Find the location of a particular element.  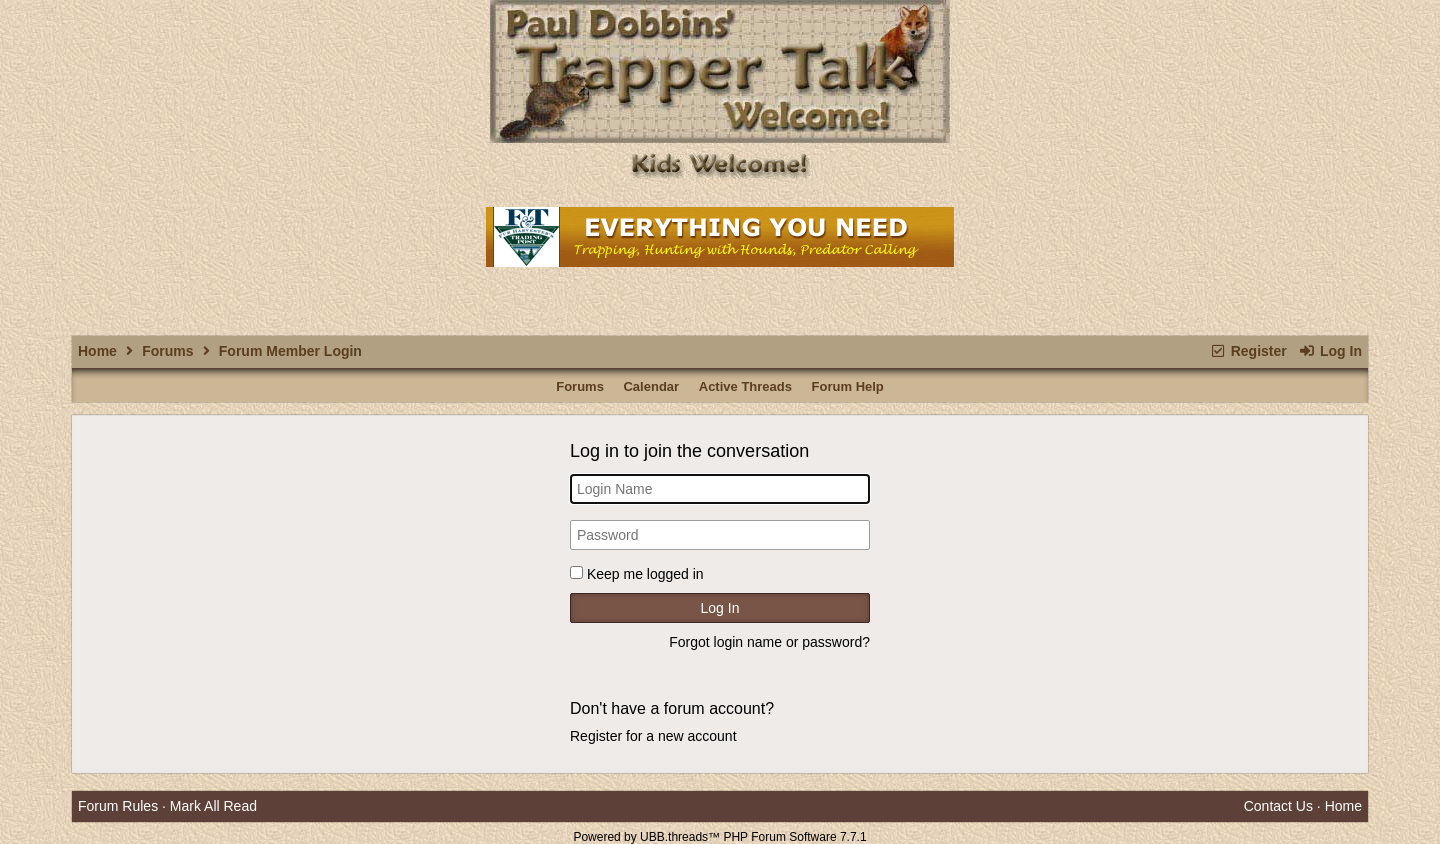

Forum Rules is located at coordinates (118, 806).